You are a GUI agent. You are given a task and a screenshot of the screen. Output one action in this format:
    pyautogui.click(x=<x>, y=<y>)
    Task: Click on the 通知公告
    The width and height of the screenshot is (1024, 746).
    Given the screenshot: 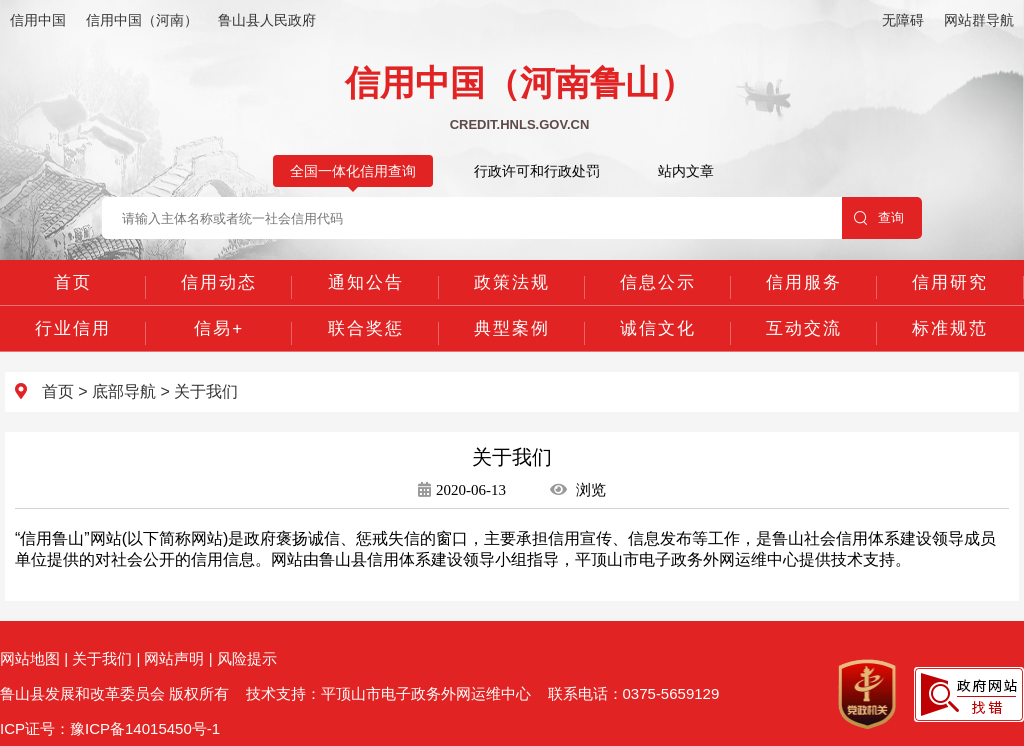 What is the action you would take?
    pyautogui.click(x=366, y=282)
    